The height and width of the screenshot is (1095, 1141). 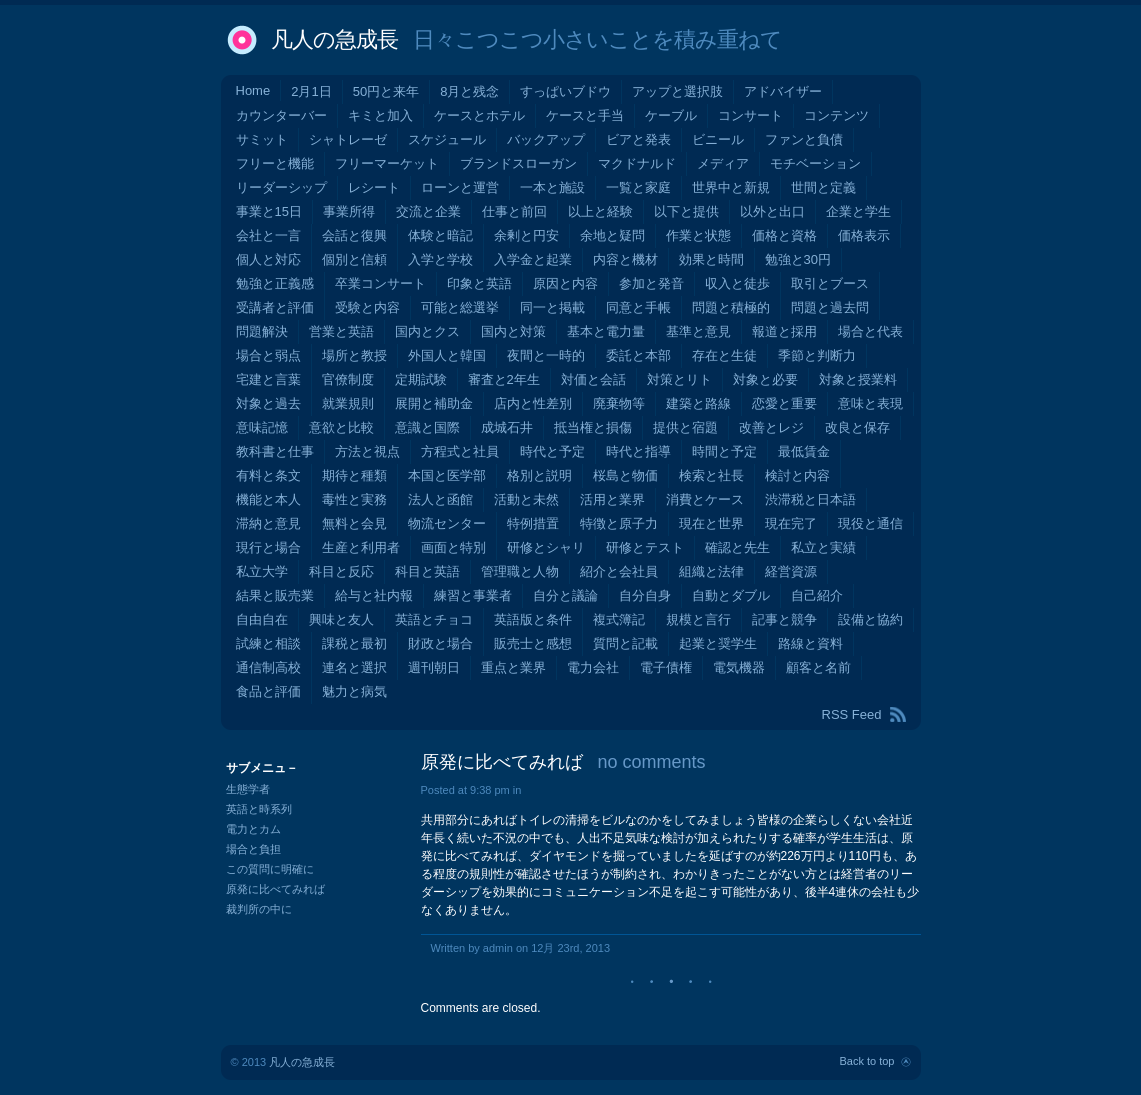 What do you see at coordinates (259, 909) in the screenshot?
I see `裁判所の中に` at bounding box center [259, 909].